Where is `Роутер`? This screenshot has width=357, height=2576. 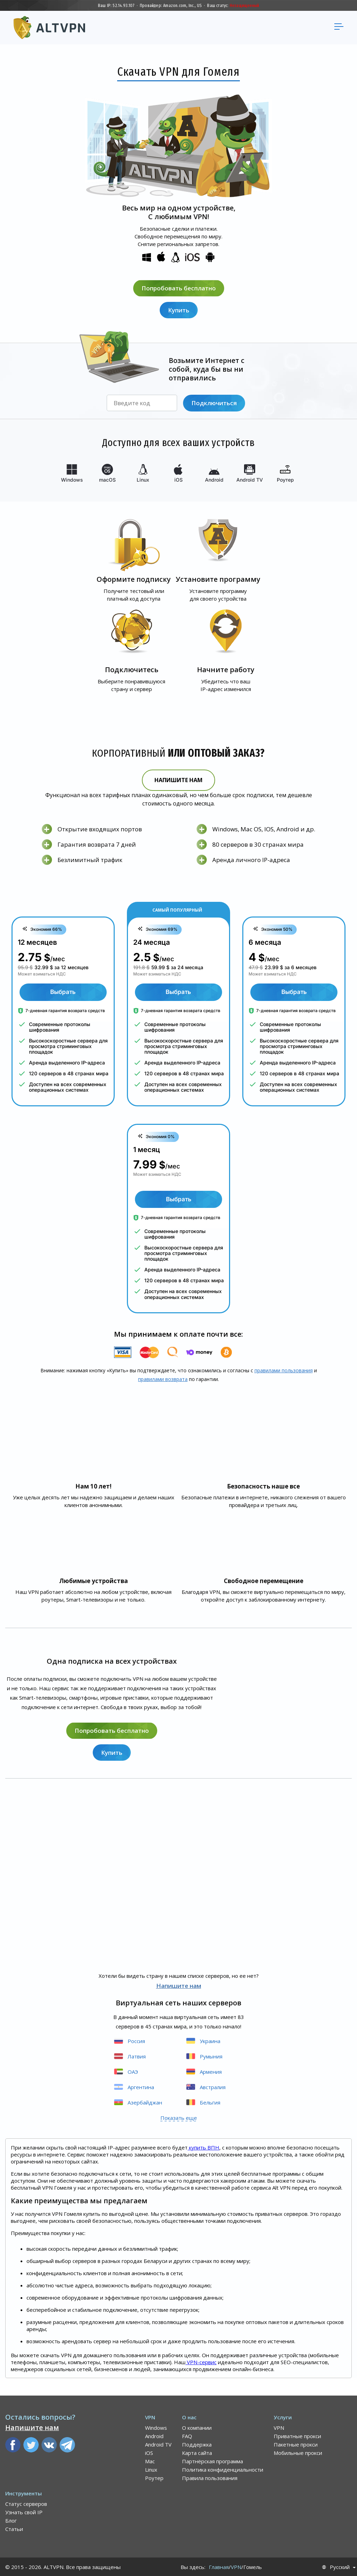 Роутер is located at coordinates (154, 2477).